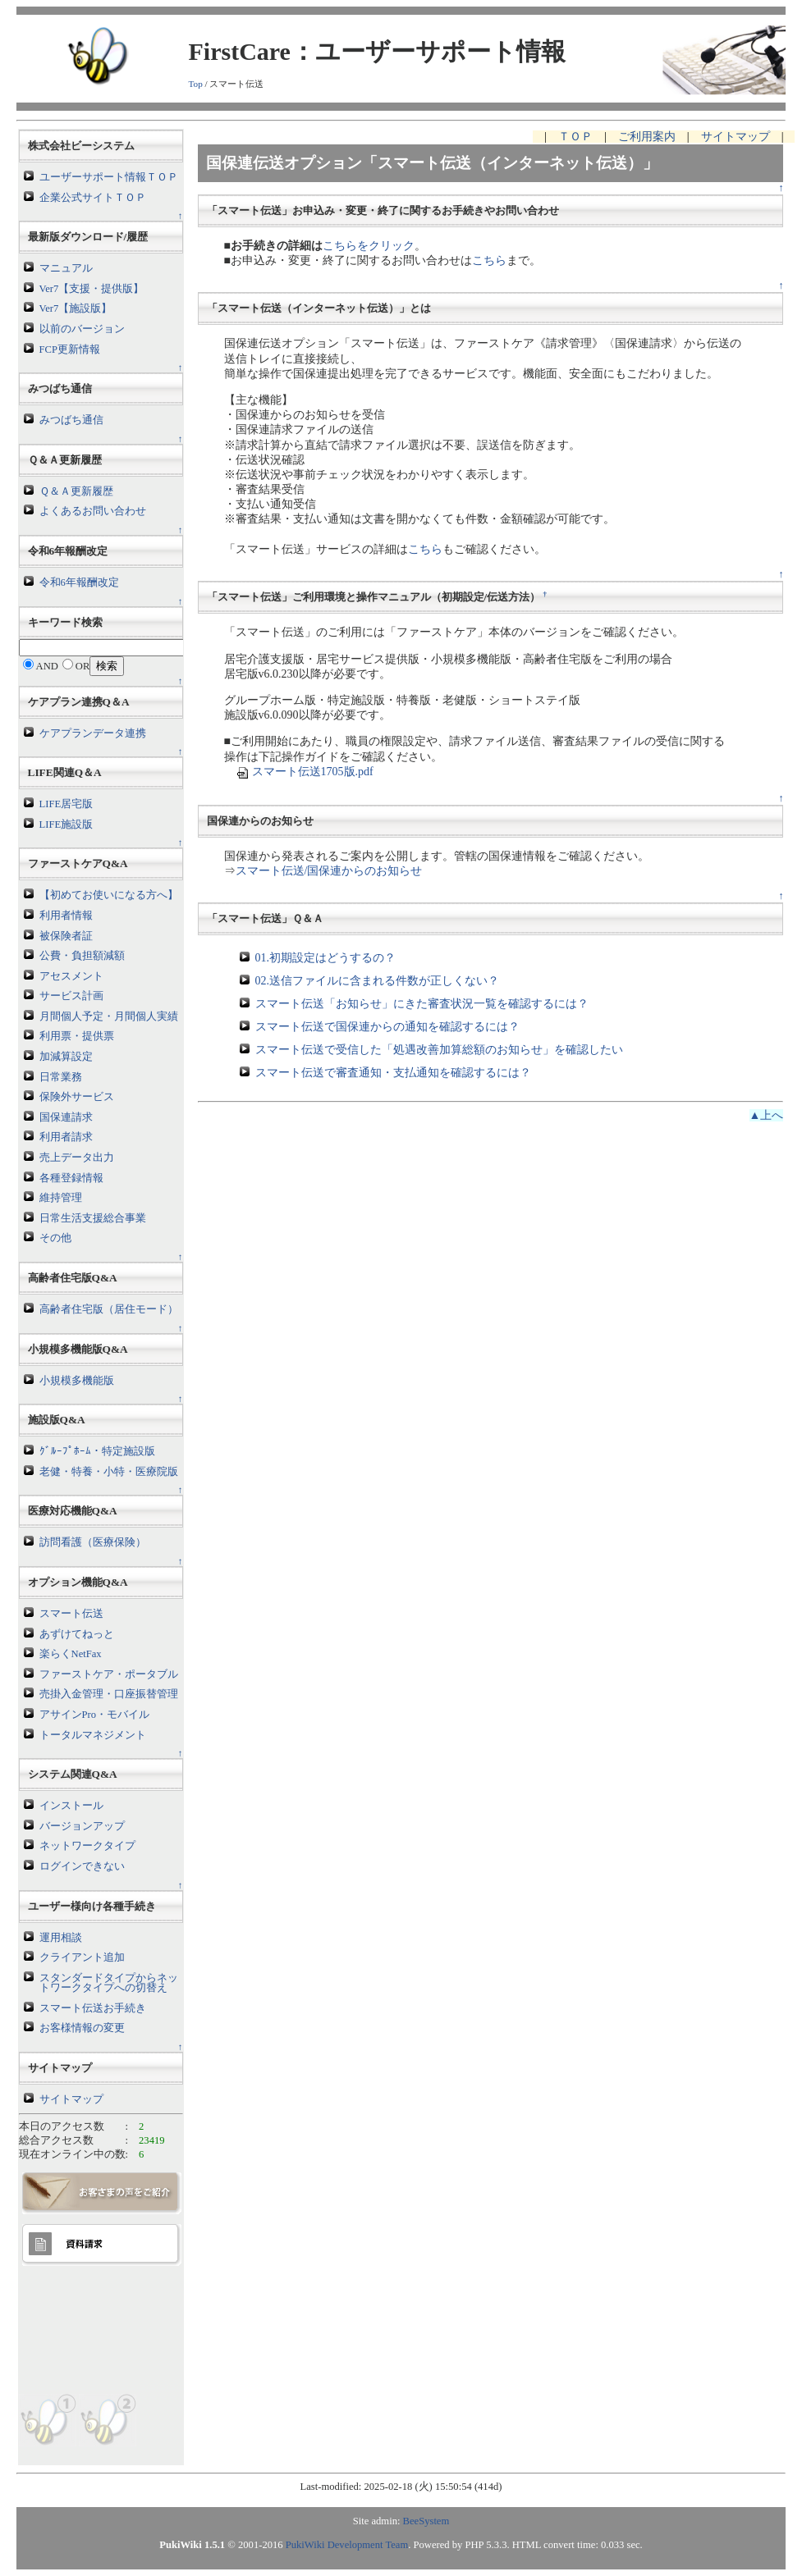 Image resolution: width=802 pixels, height=2576 pixels. What do you see at coordinates (82, 1957) in the screenshot?
I see `クライアント追加` at bounding box center [82, 1957].